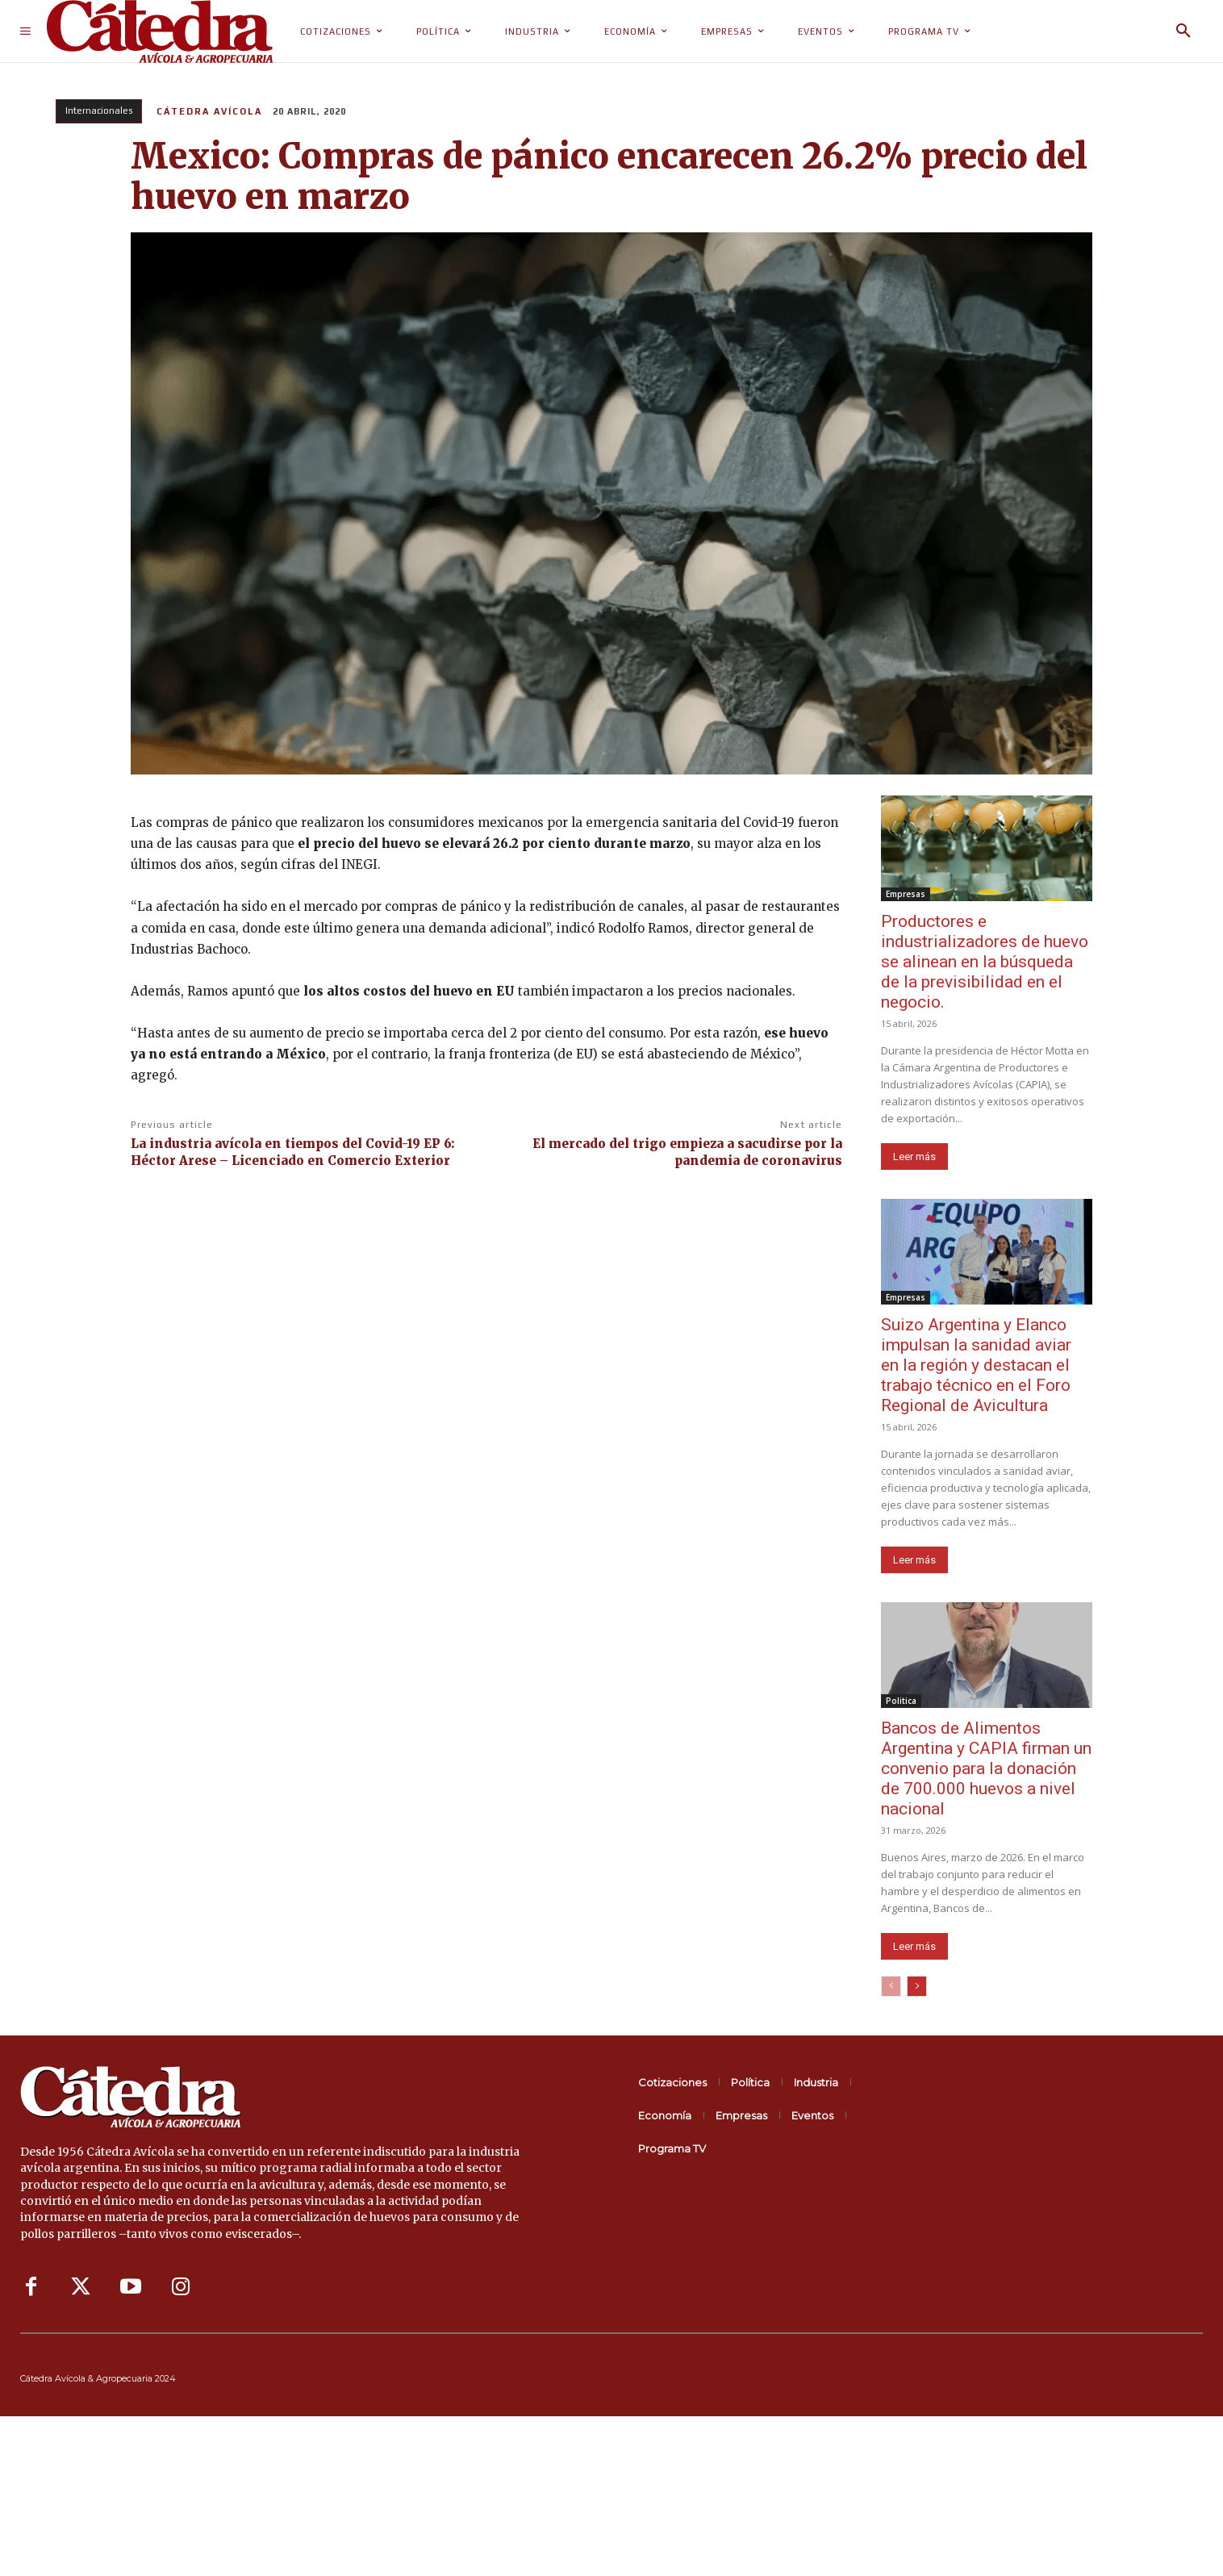 The height and width of the screenshot is (2576, 1223). Describe the element at coordinates (209, 111) in the screenshot. I see `Cátedra Avícola` at that location.